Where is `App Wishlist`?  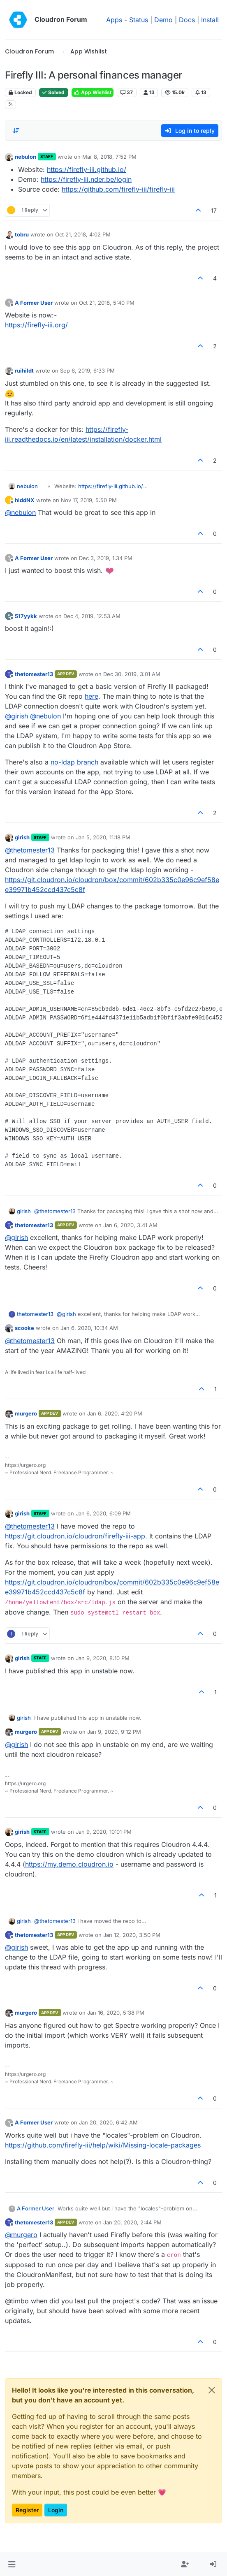
App Wishlist is located at coordinates (92, 92).